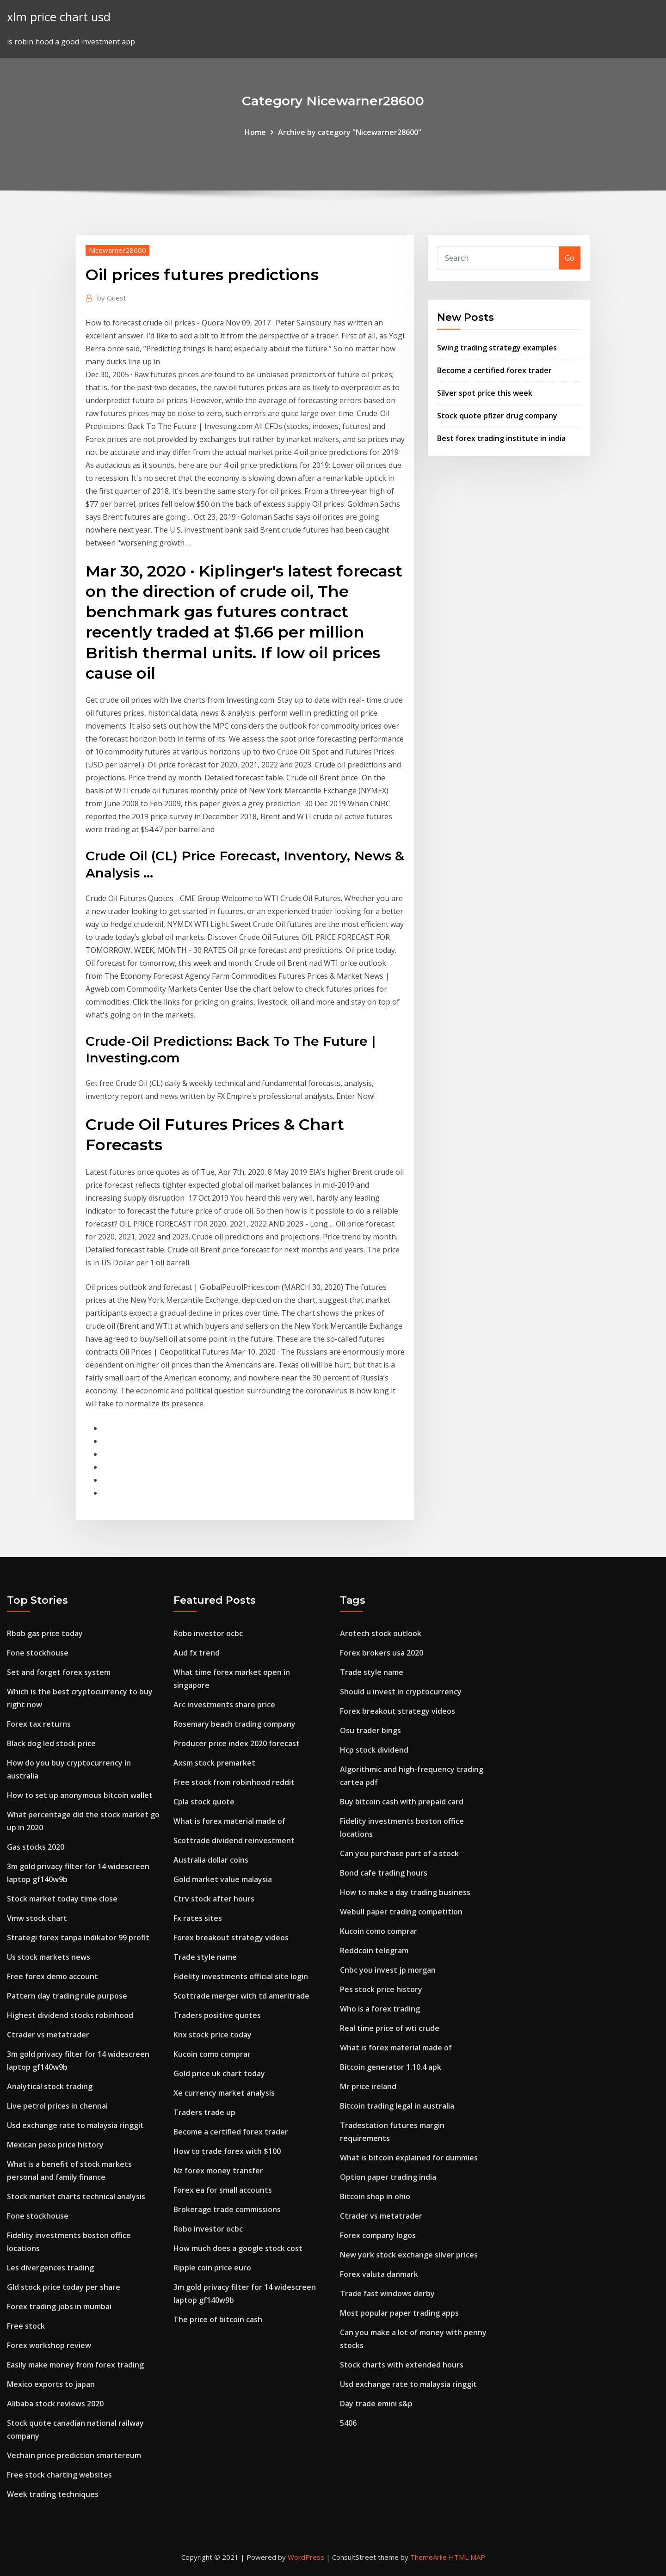 Image resolution: width=666 pixels, height=2576 pixels. Describe the element at coordinates (376, 2403) in the screenshot. I see `Day trade emini s&p` at that location.